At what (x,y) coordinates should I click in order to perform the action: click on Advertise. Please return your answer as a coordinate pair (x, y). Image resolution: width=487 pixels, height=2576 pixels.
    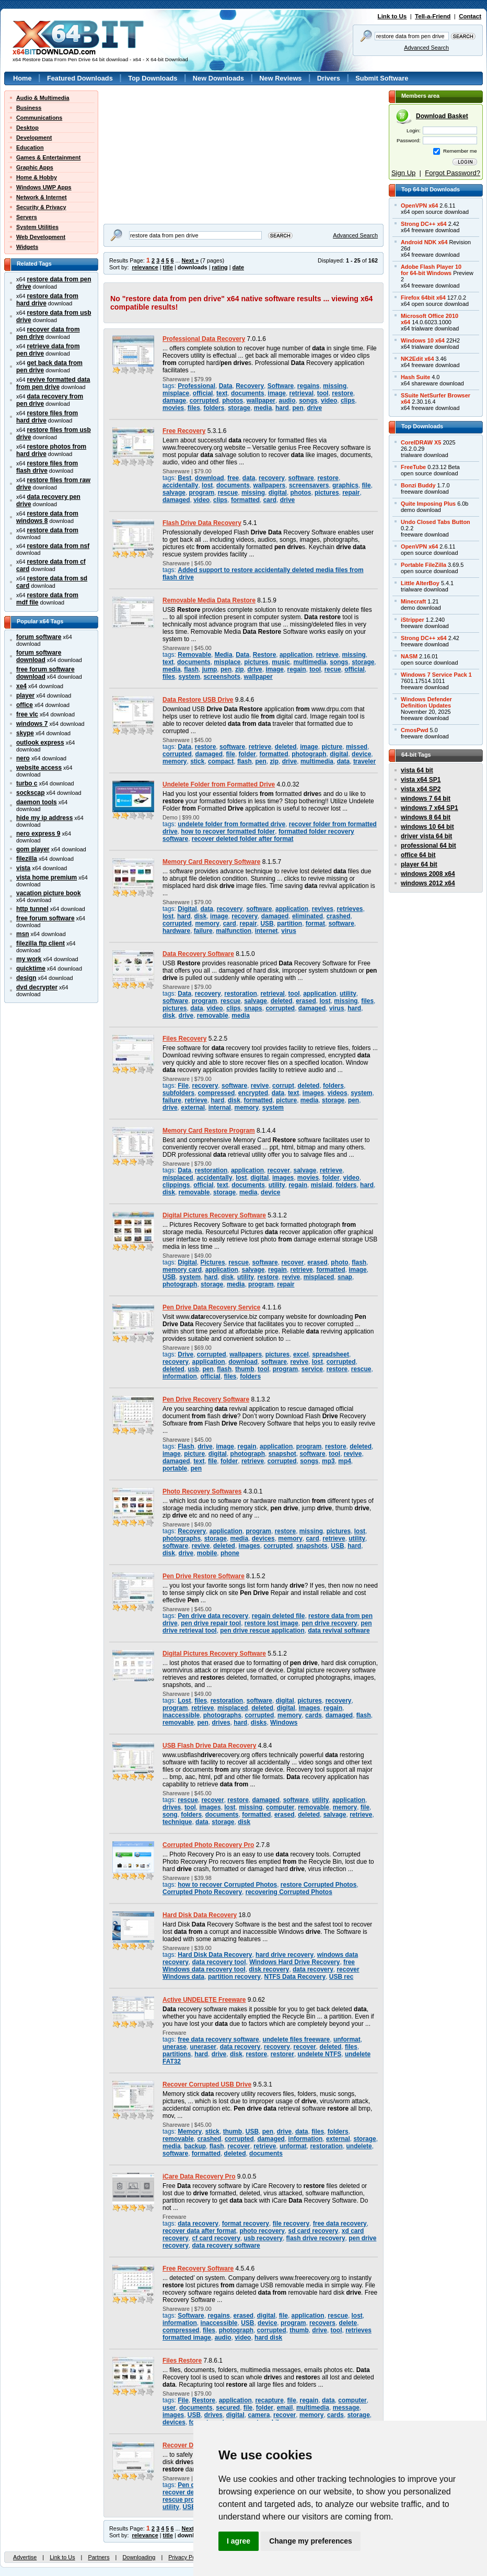
    Looking at the image, I should click on (25, 2557).